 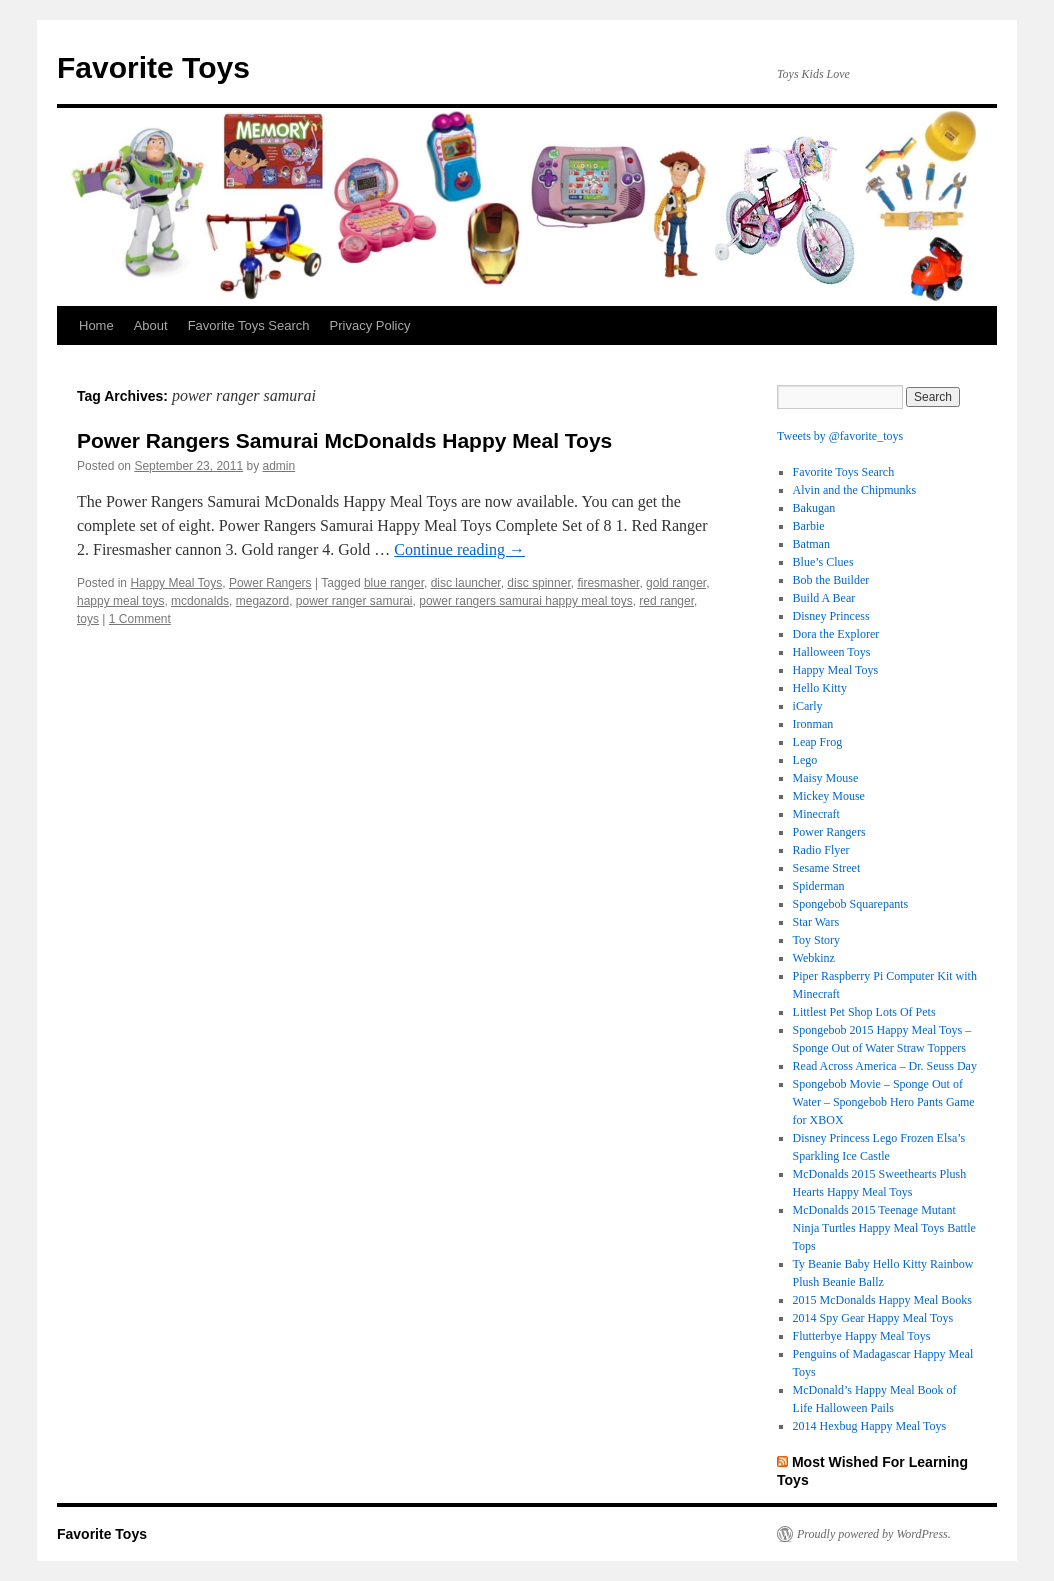 What do you see at coordinates (525, 601) in the screenshot?
I see `power rangers samurai happy meal toys` at bounding box center [525, 601].